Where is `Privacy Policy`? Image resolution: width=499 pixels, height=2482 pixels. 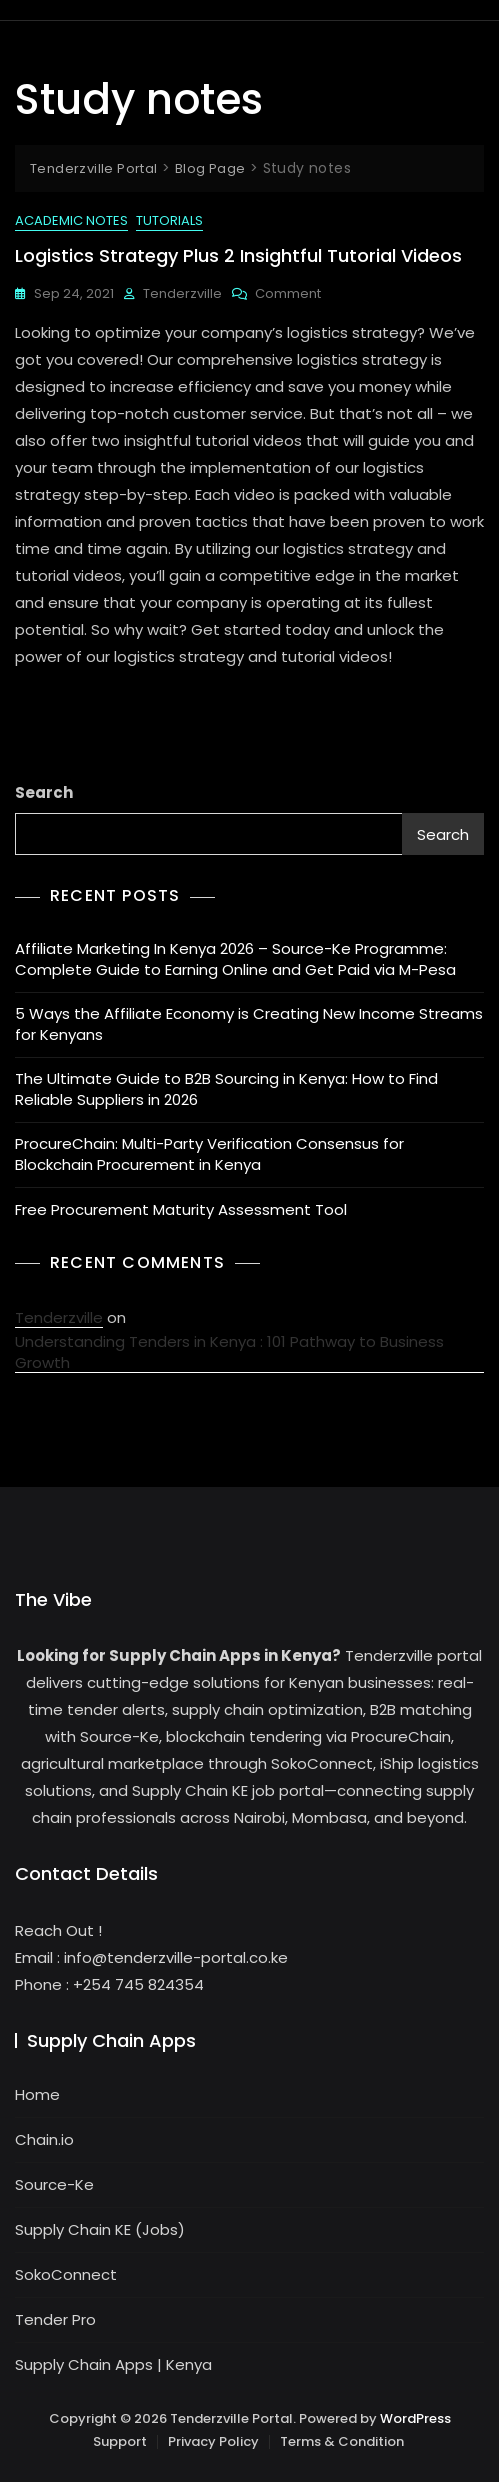
Privacy Policy is located at coordinates (213, 2441).